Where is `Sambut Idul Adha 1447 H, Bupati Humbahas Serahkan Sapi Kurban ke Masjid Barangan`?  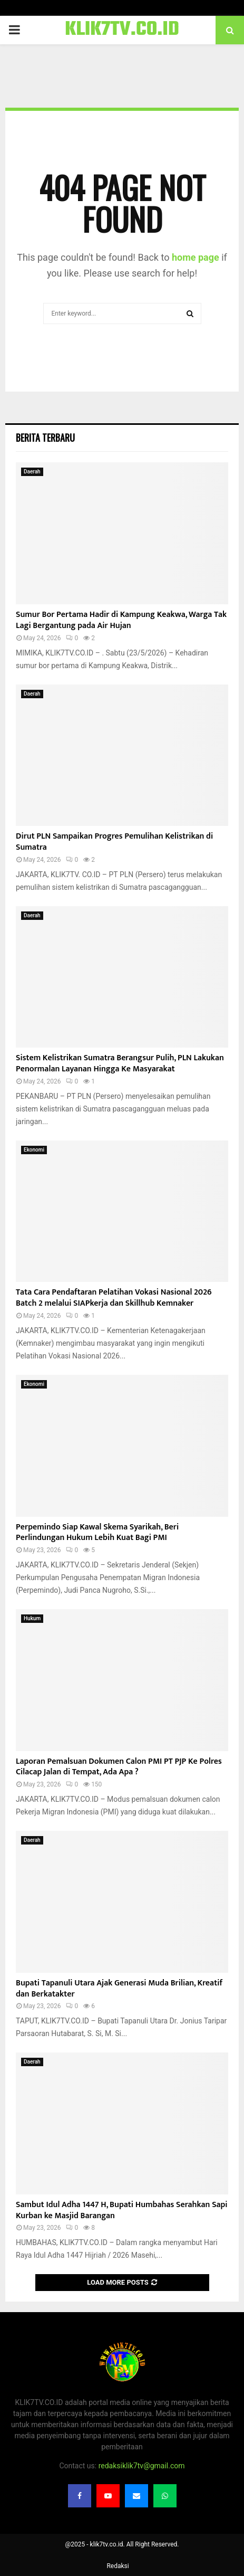
Sambut Idul Adha 1447 H, Bupati Humbahas Serahkan Sapi Kurban ke Masjid Barangan is located at coordinates (122, 2210).